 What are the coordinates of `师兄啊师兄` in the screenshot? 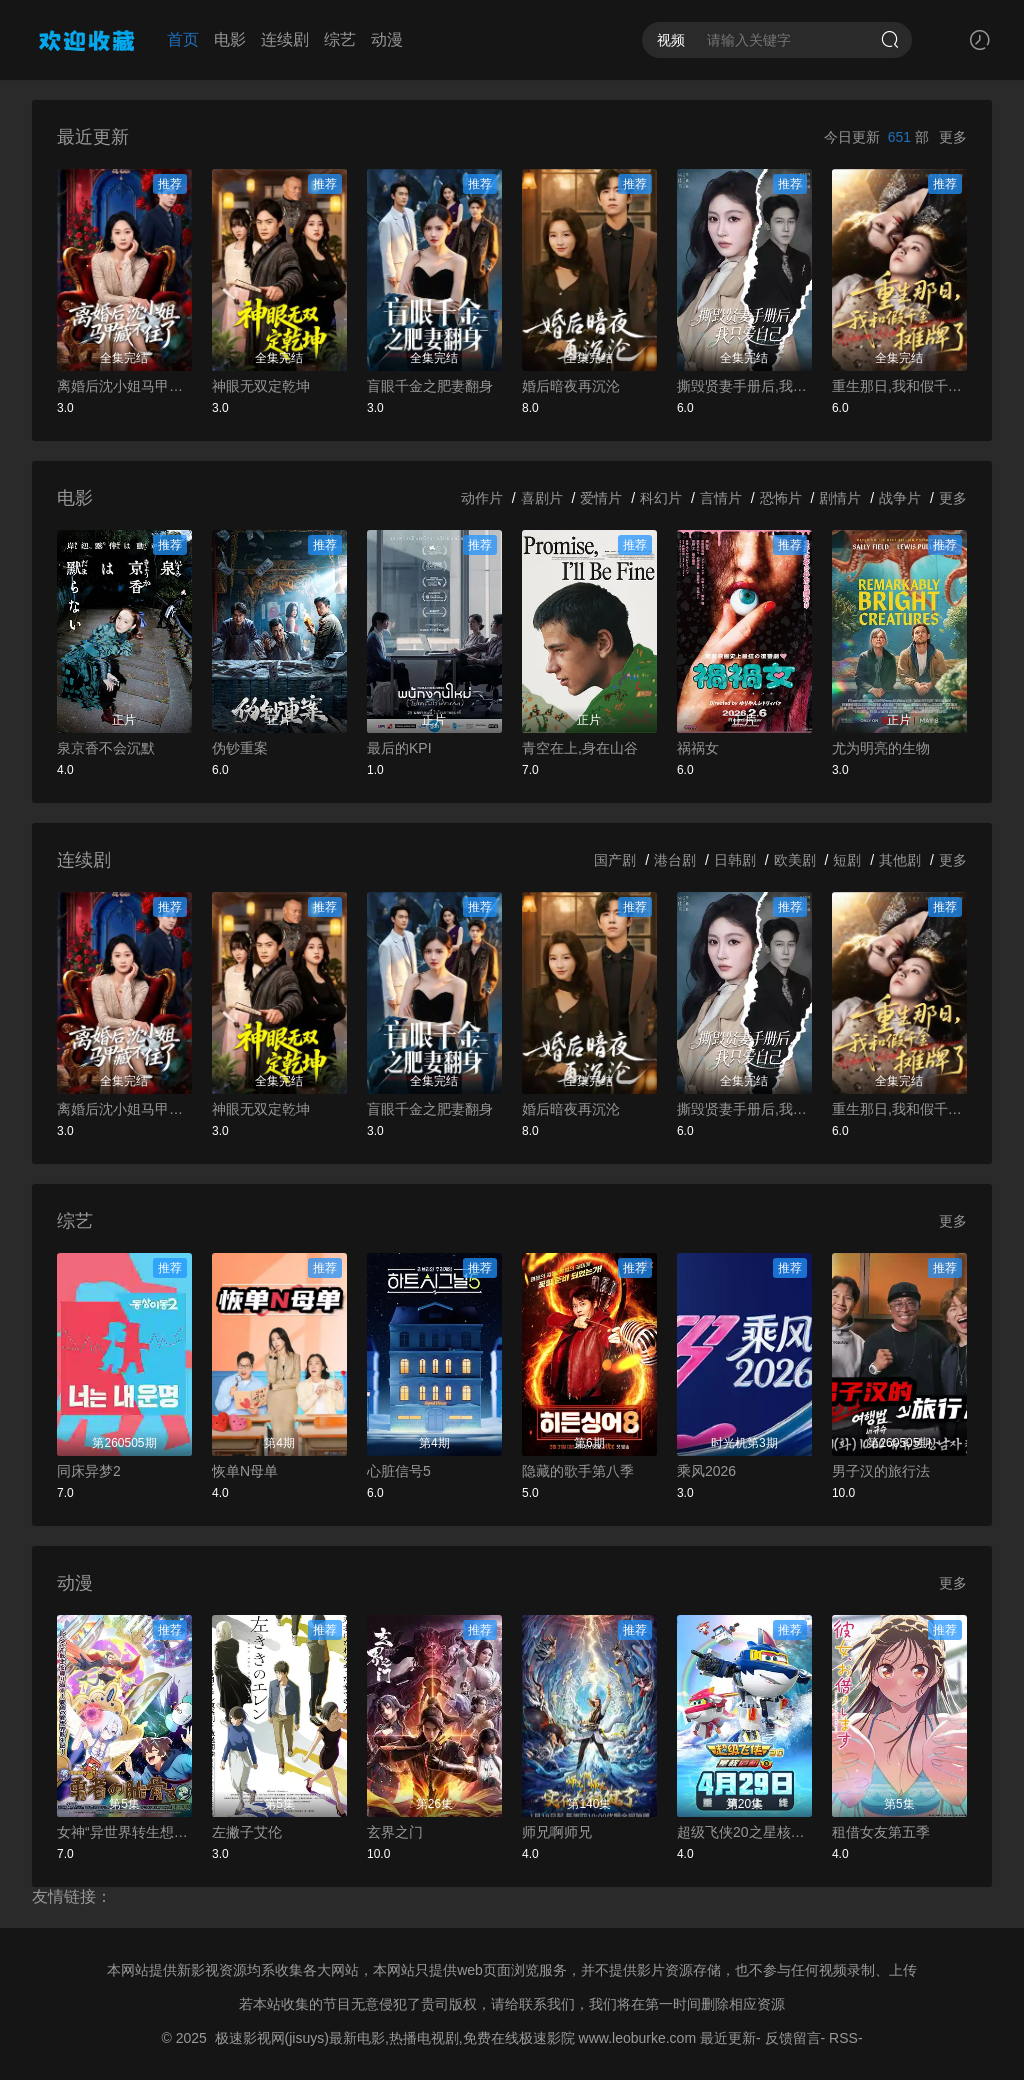 It's located at (557, 1832).